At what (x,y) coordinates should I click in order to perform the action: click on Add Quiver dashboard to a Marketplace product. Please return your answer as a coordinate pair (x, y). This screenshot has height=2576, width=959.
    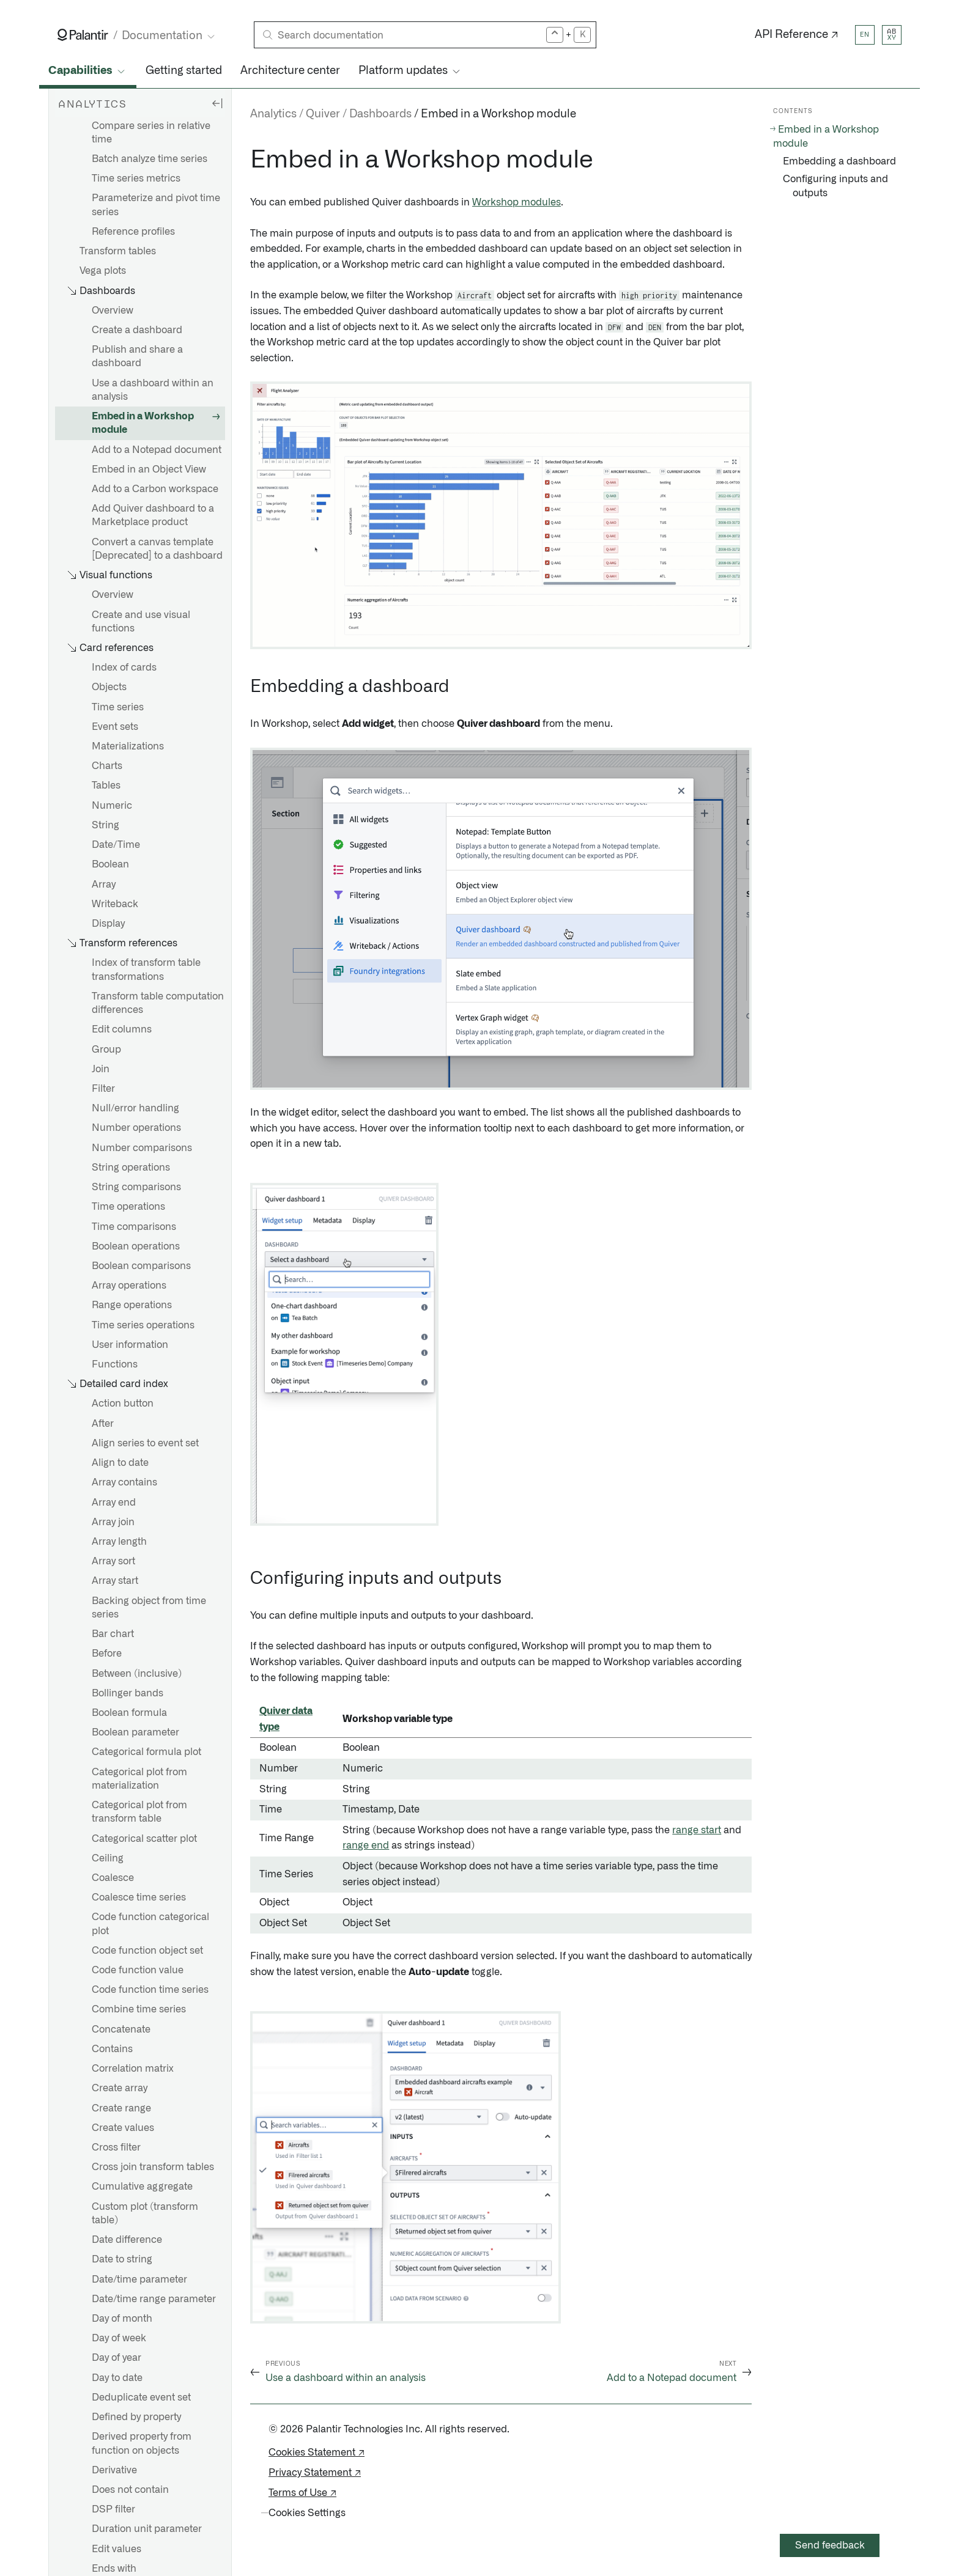
    Looking at the image, I should click on (153, 515).